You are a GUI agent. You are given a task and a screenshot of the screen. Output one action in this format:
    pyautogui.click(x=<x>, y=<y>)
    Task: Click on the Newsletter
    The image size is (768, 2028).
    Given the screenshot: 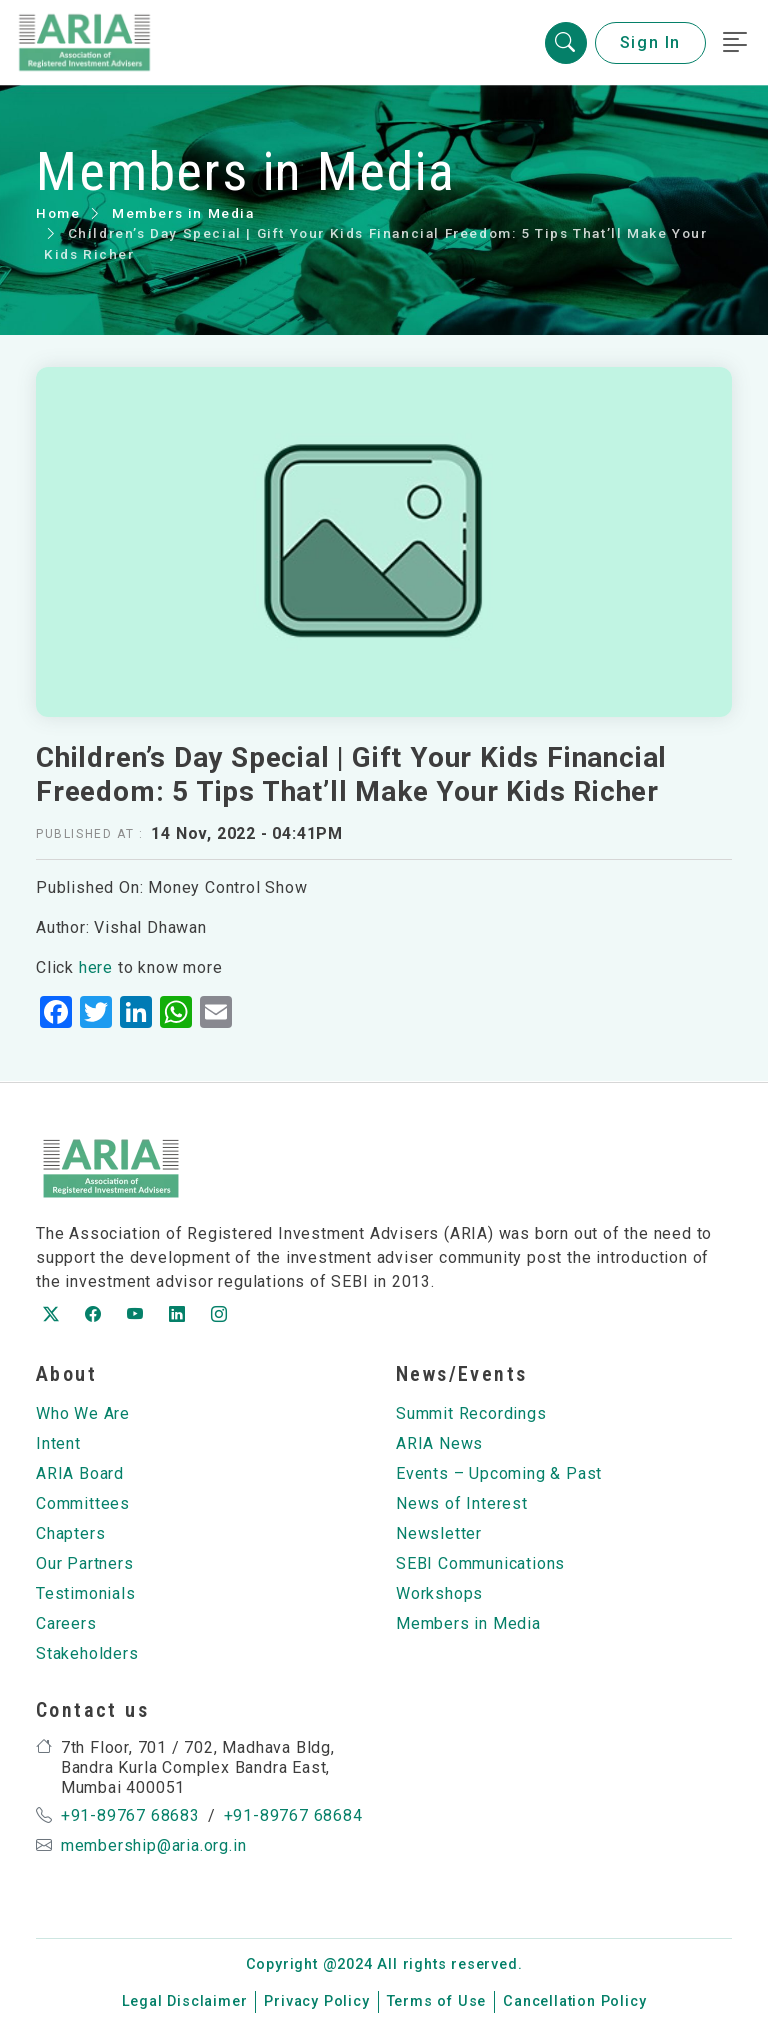 What is the action you would take?
    pyautogui.click(x=439, y=1533)
    